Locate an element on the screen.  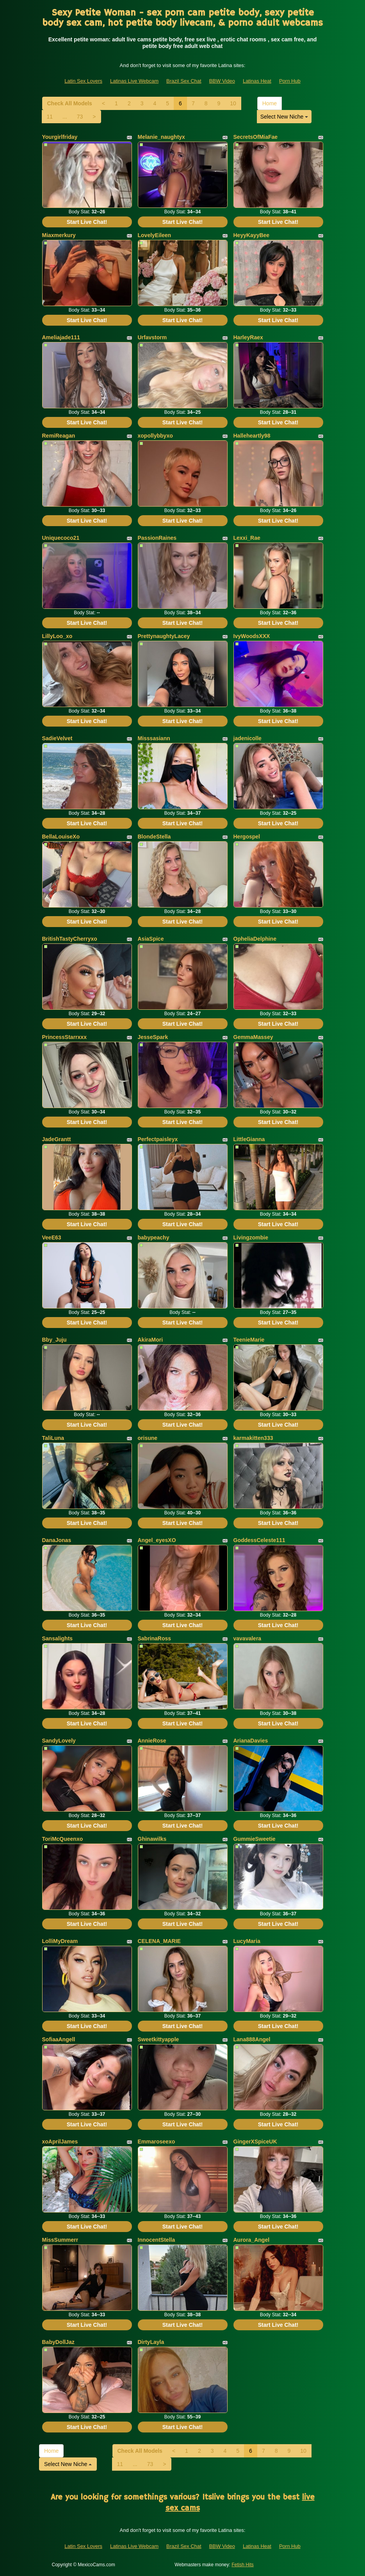
orisune is located at coordinates (148, 1438).